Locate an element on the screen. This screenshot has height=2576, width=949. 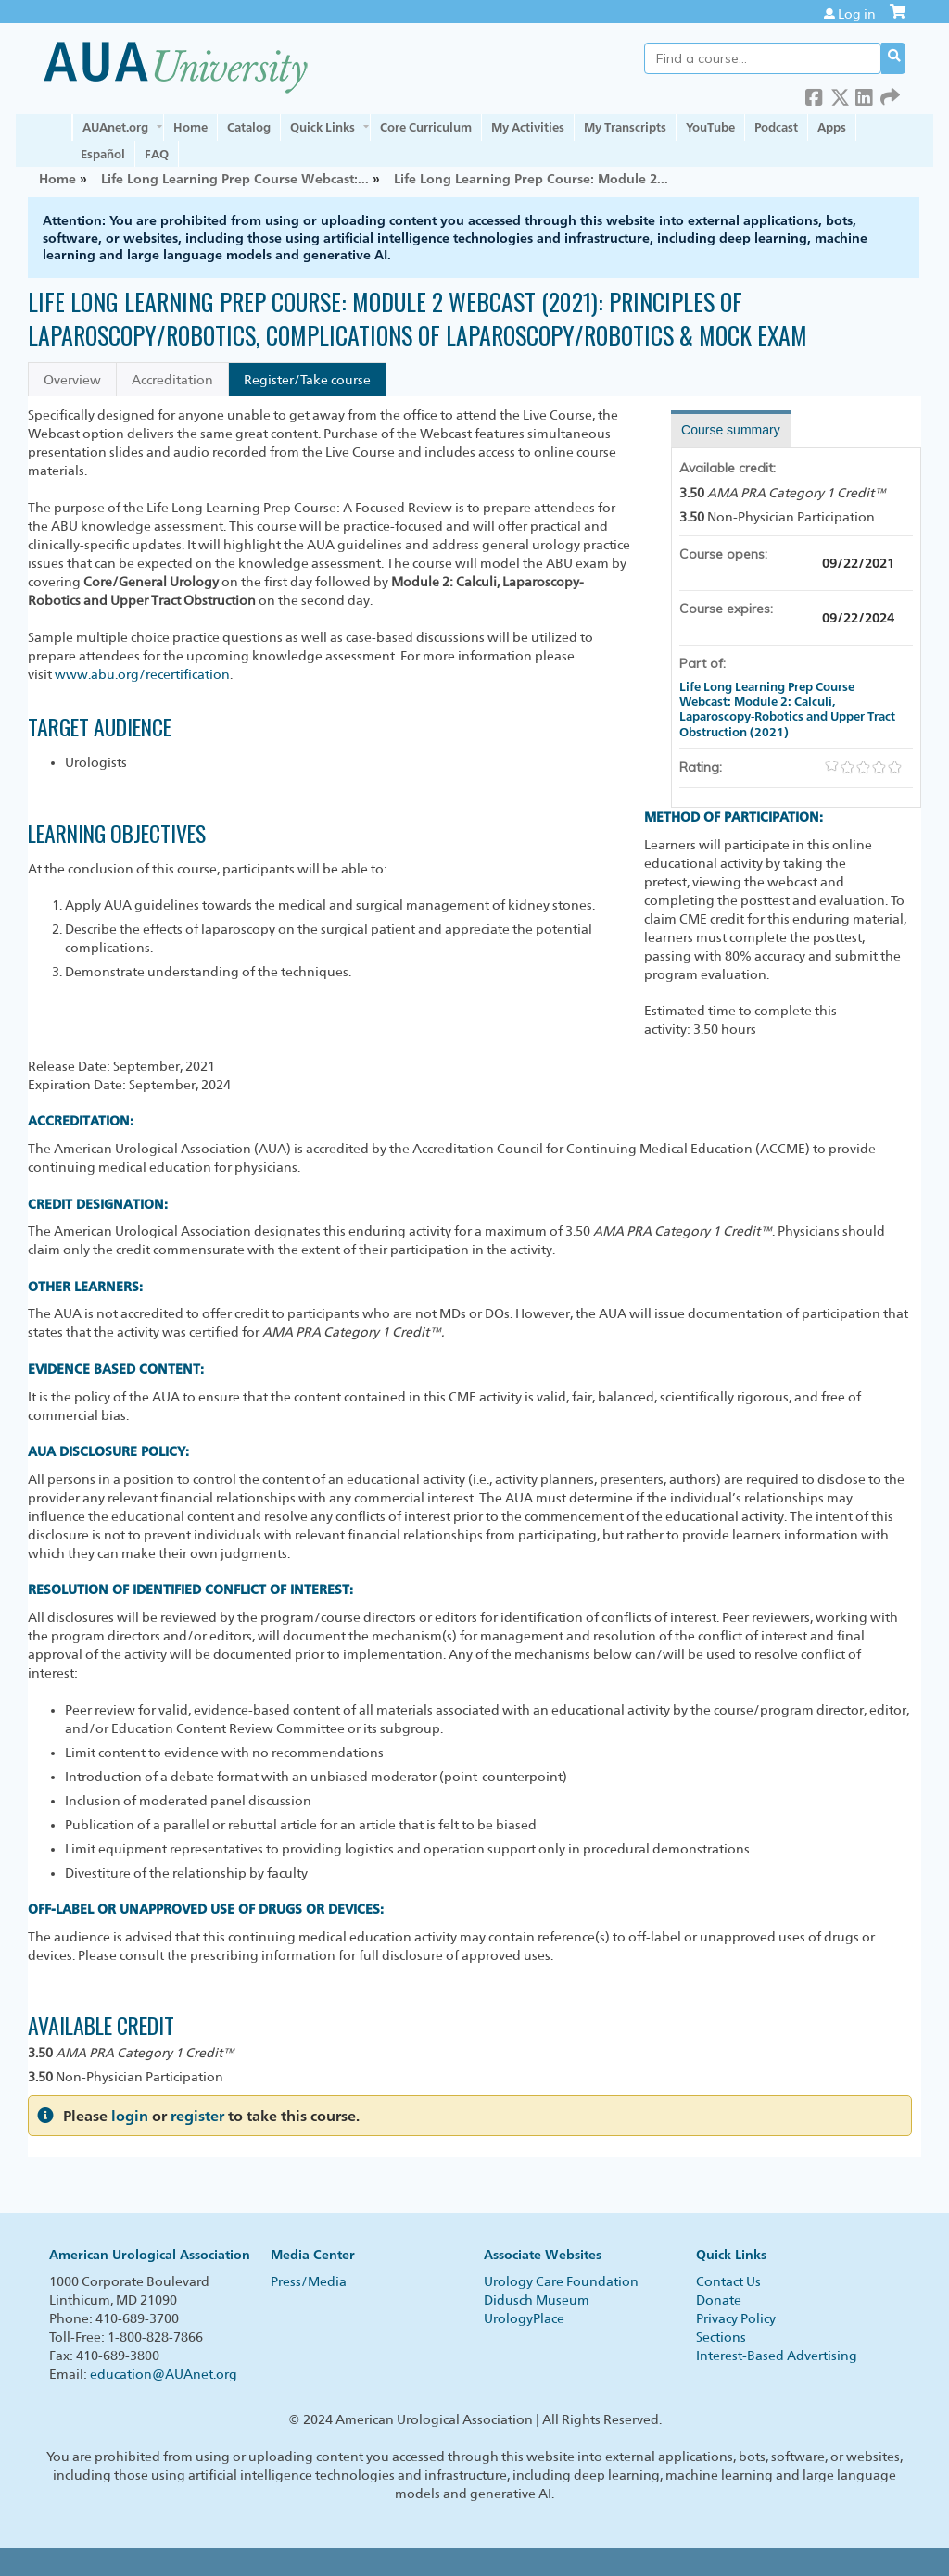
Facebook is located at coordinates (814, 94).